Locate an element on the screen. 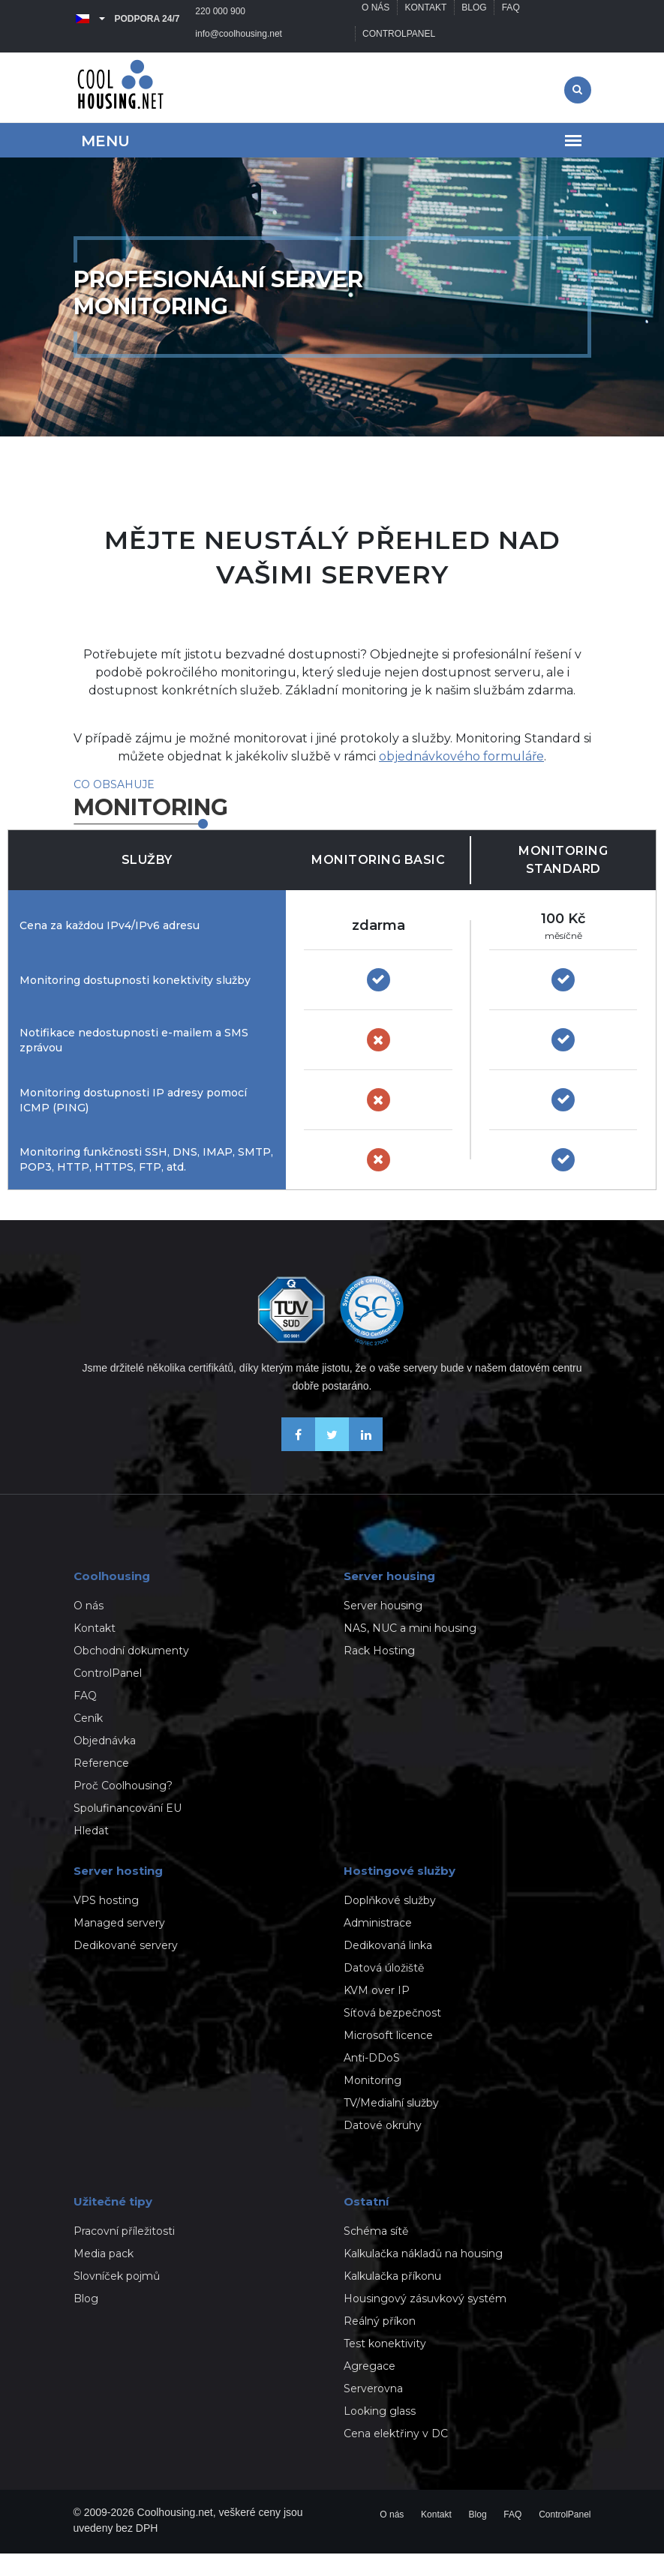 This screenshot has width=664, height=2576. Pracovní příležitosti is located at coordinates (124, 2253).